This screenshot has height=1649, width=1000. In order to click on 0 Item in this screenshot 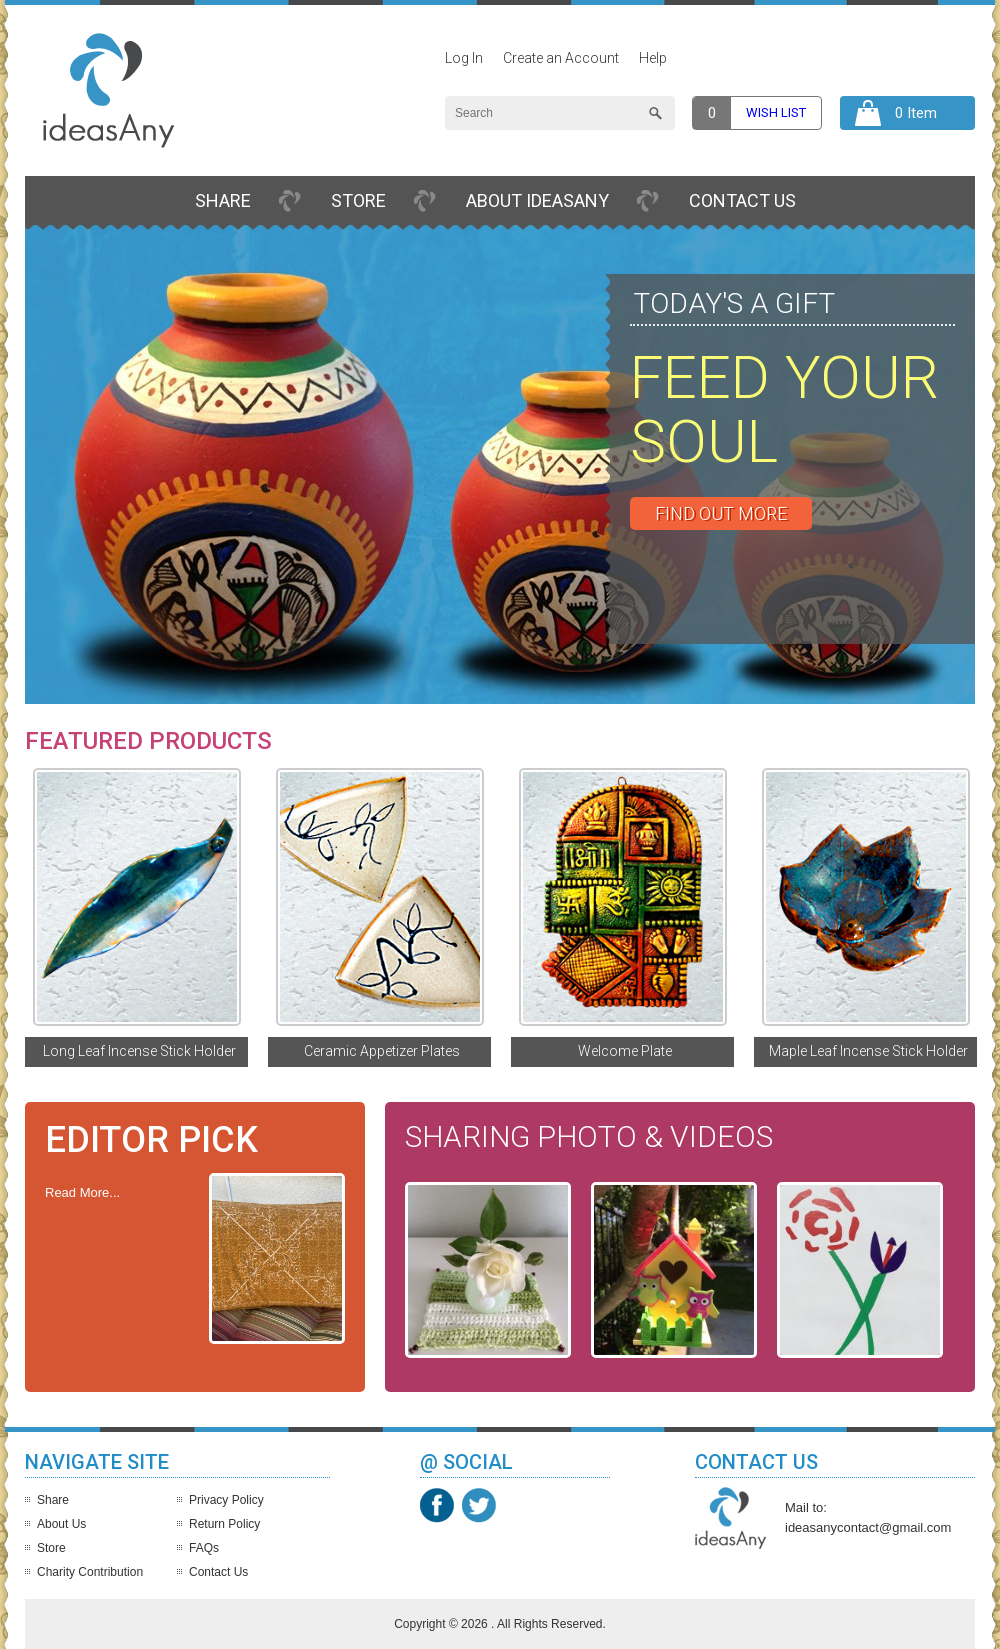, I will do `click(916, 113)`.